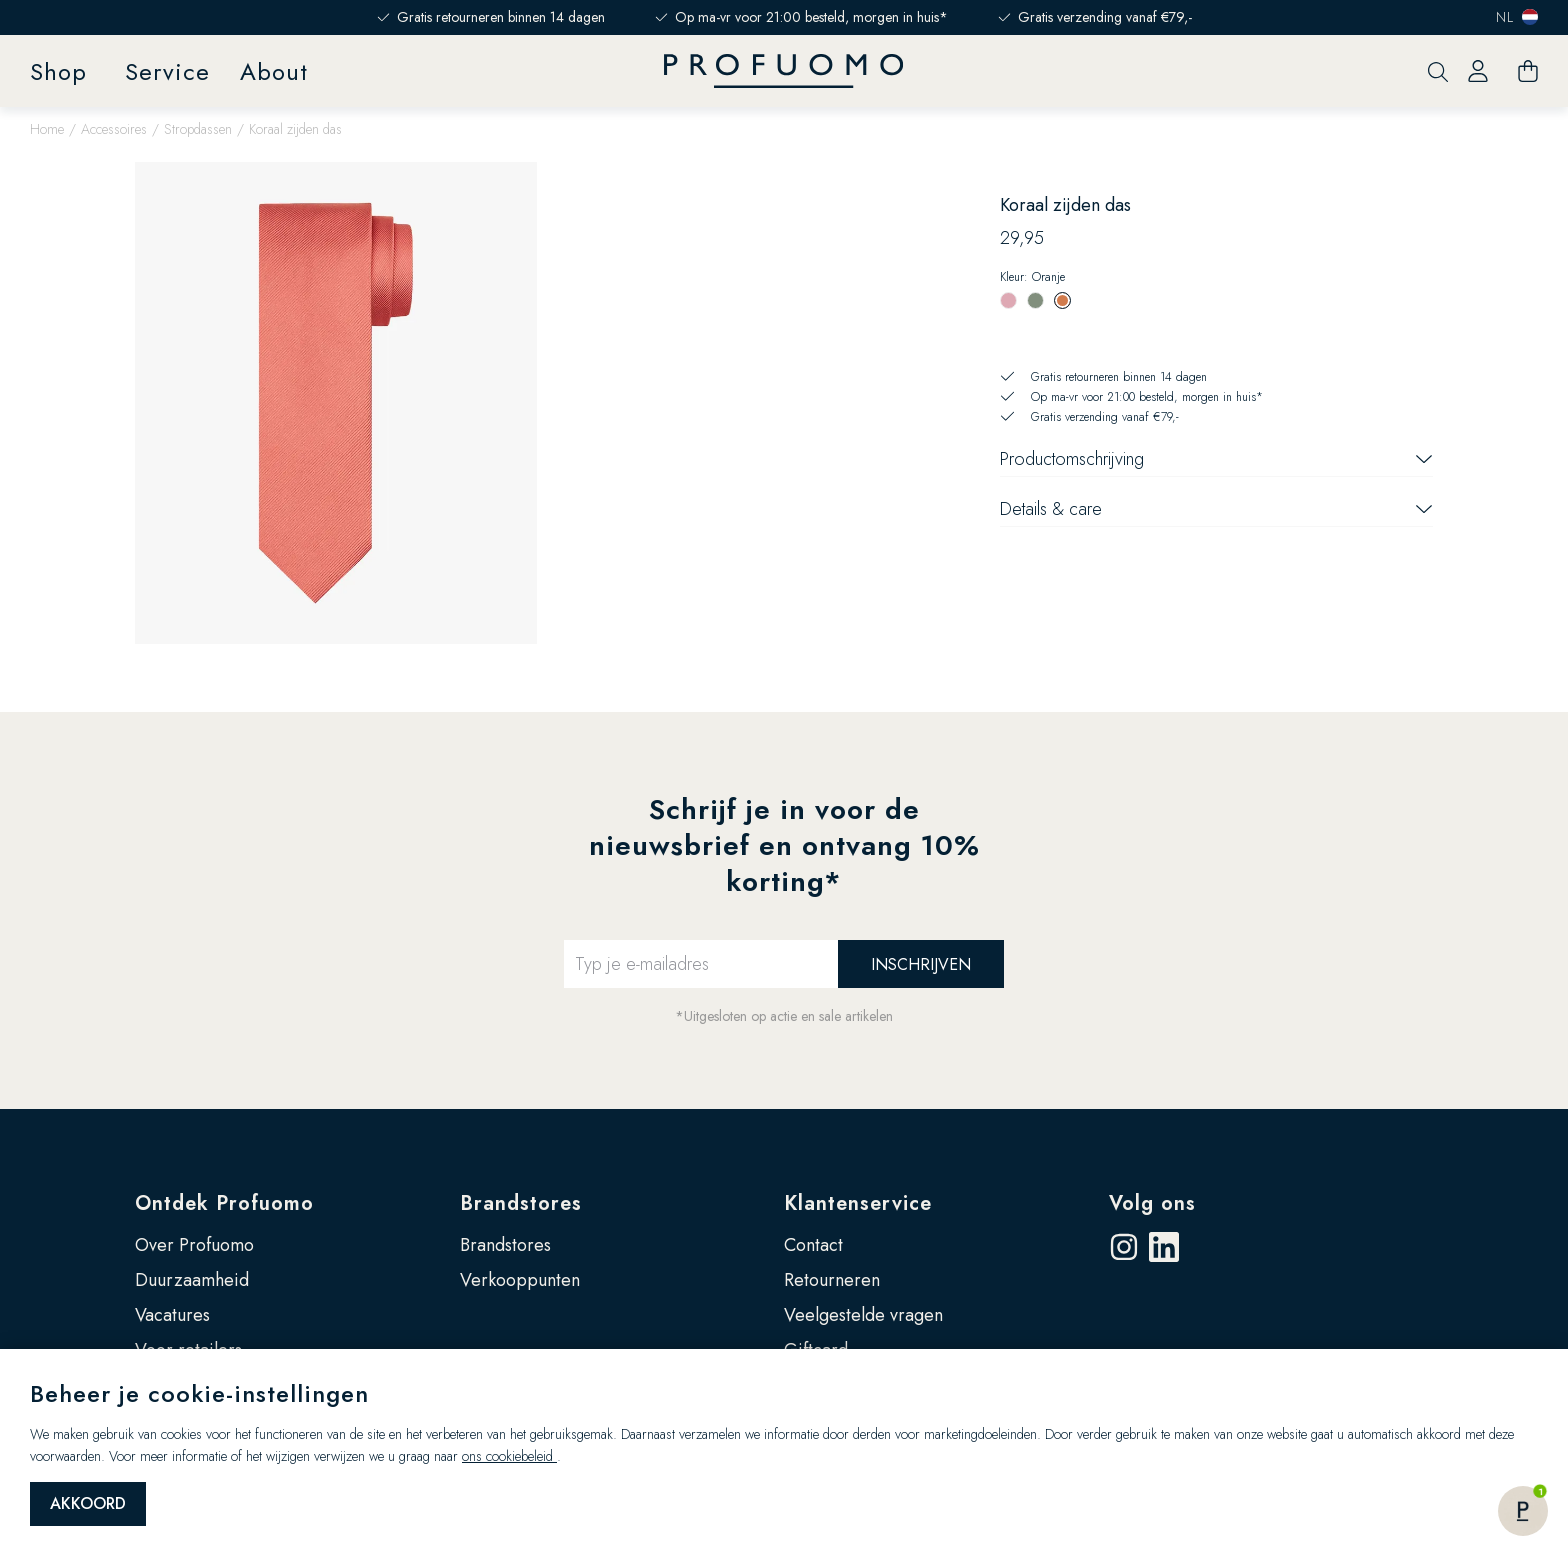  I want to click on Stropdassen, so click(198, 129).